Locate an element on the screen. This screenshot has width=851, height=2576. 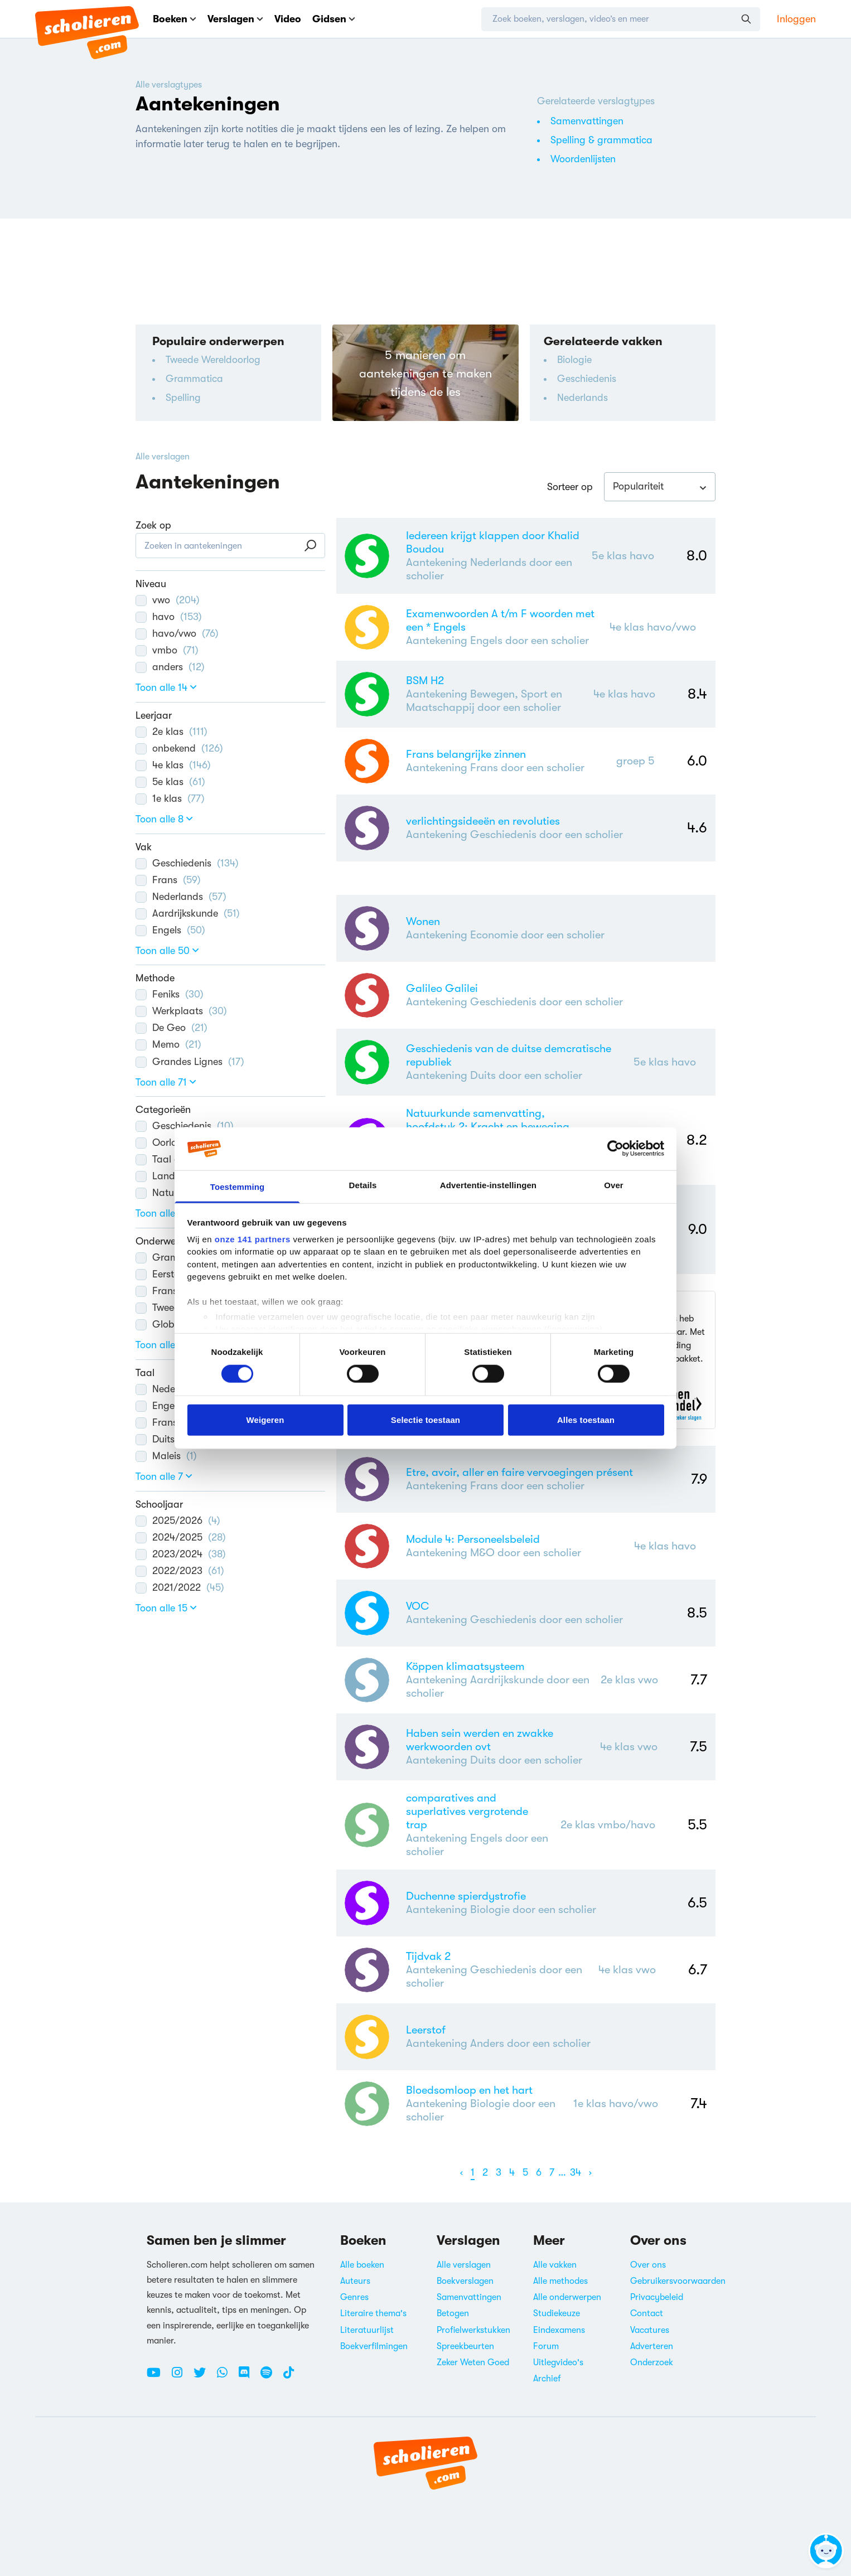
Geschiedenis is located at coordinates (586, 378).